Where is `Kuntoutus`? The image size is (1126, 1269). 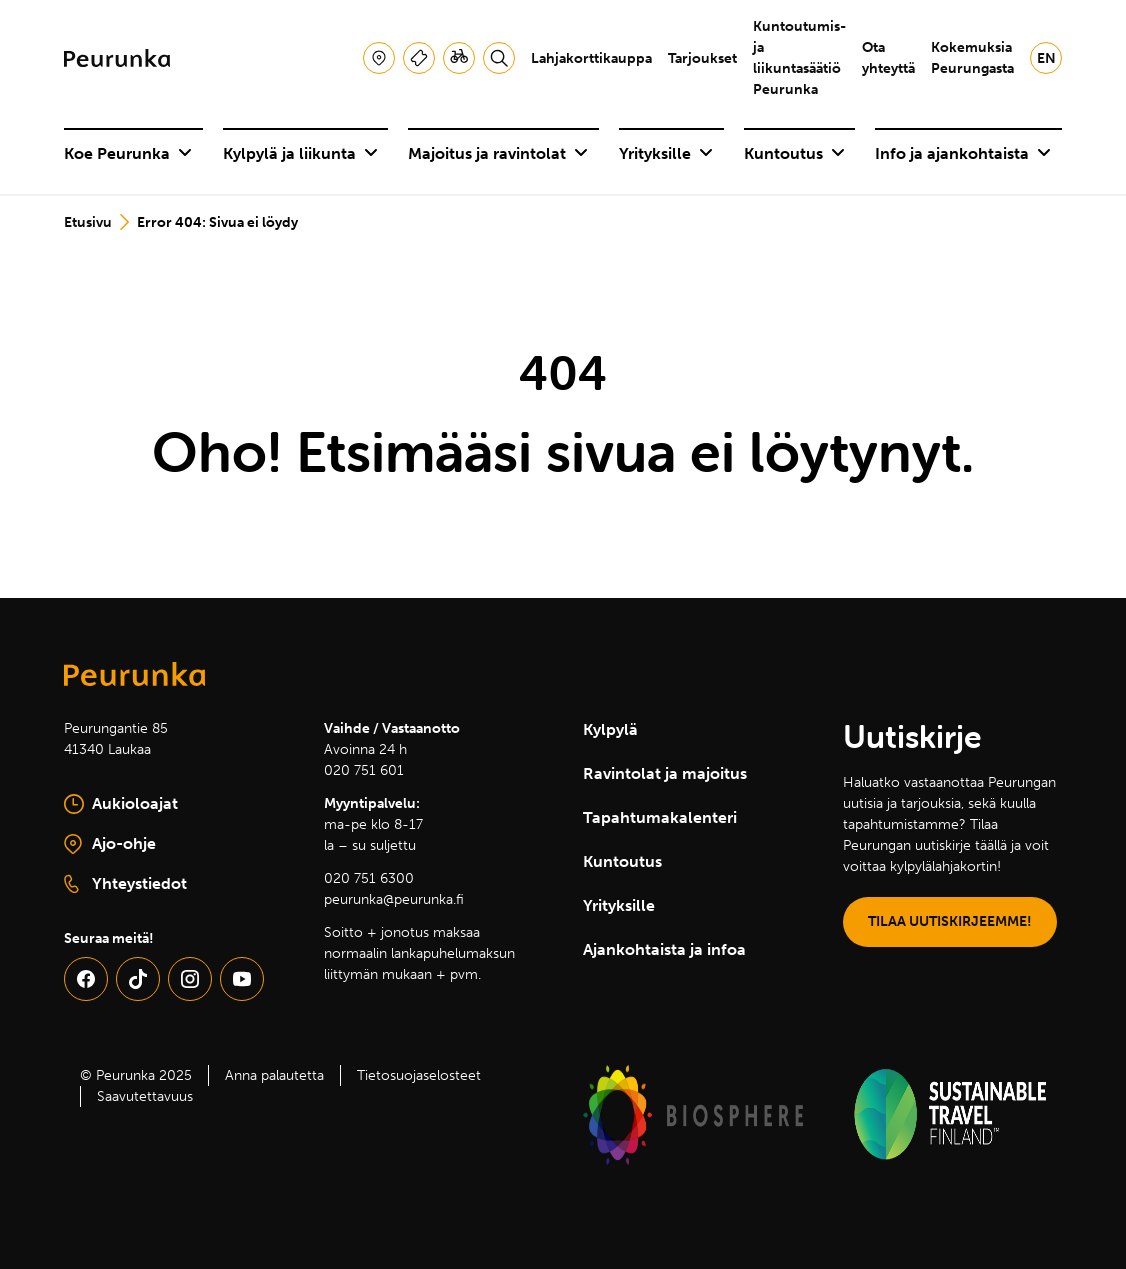
Kuntoutus is located at coordinates (794, 153).